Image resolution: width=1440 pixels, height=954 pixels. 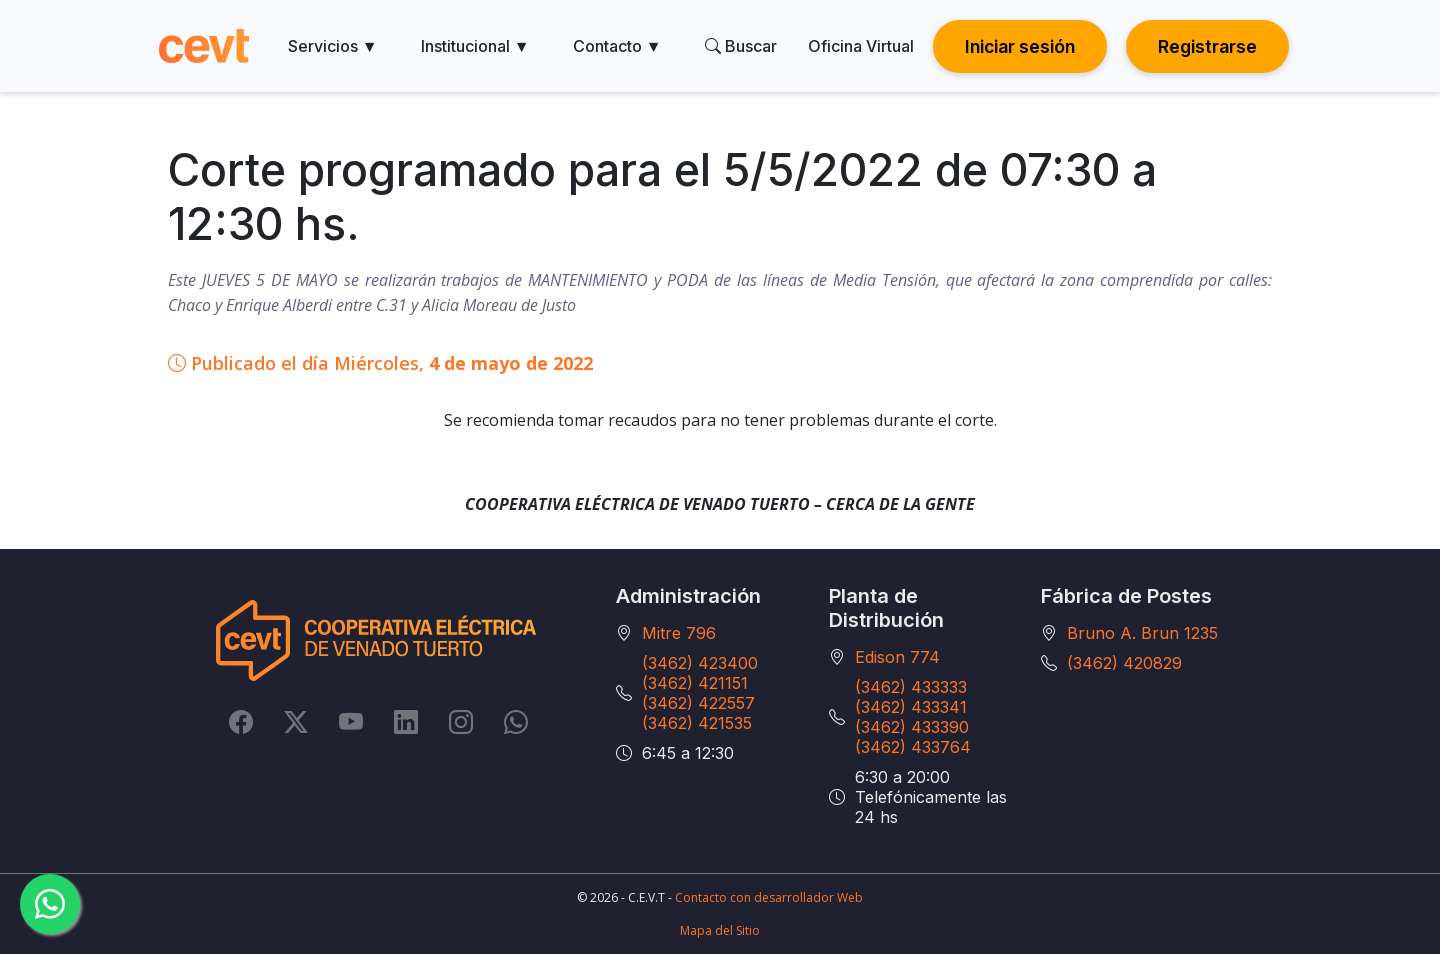 I want to click on [Whatsapp], so click(x=516, y=722).